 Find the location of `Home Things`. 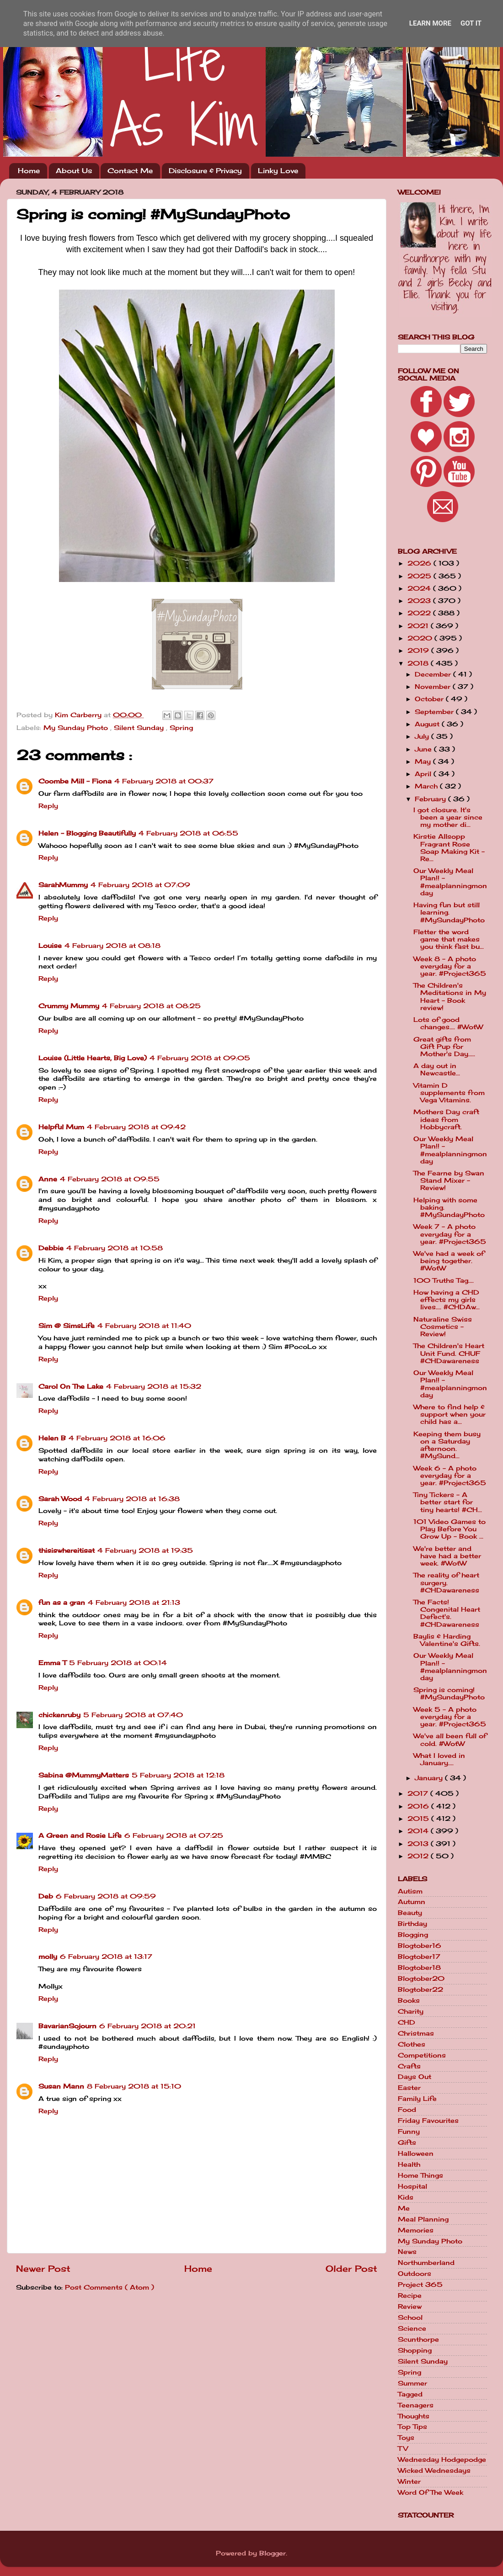

Home Things is located at coordinates (420, 2175).